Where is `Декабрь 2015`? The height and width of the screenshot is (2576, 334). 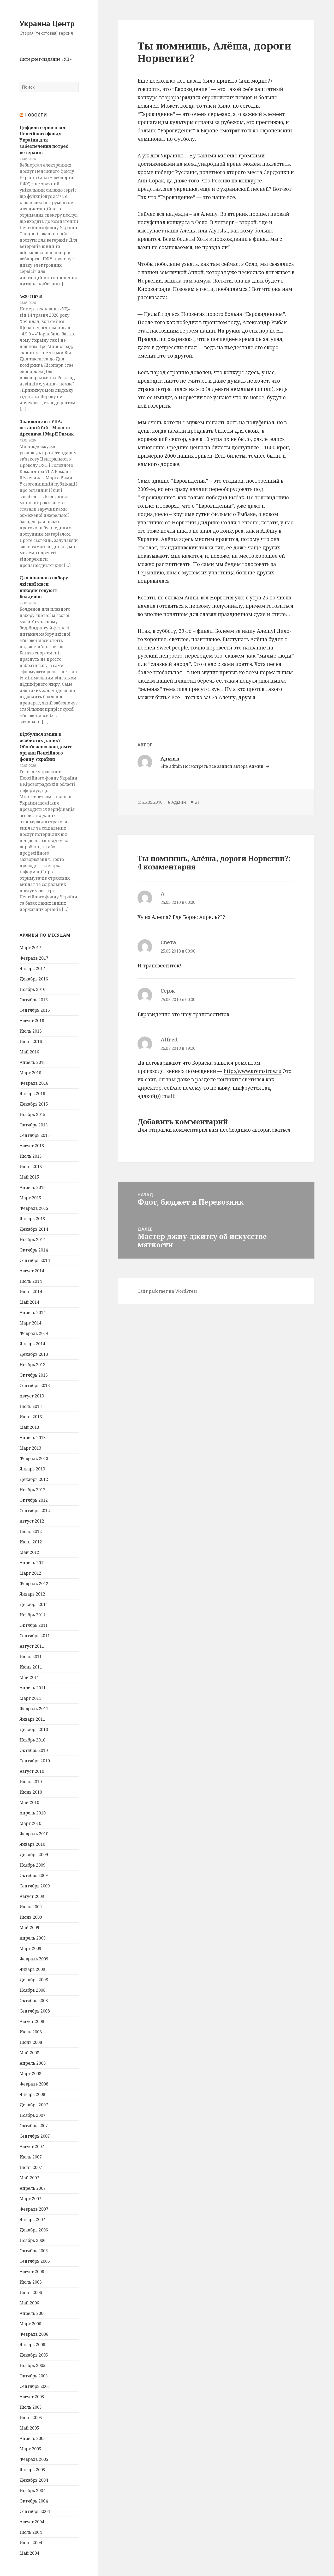 Декабрь 2015 is located at coordinates (34, 1104).